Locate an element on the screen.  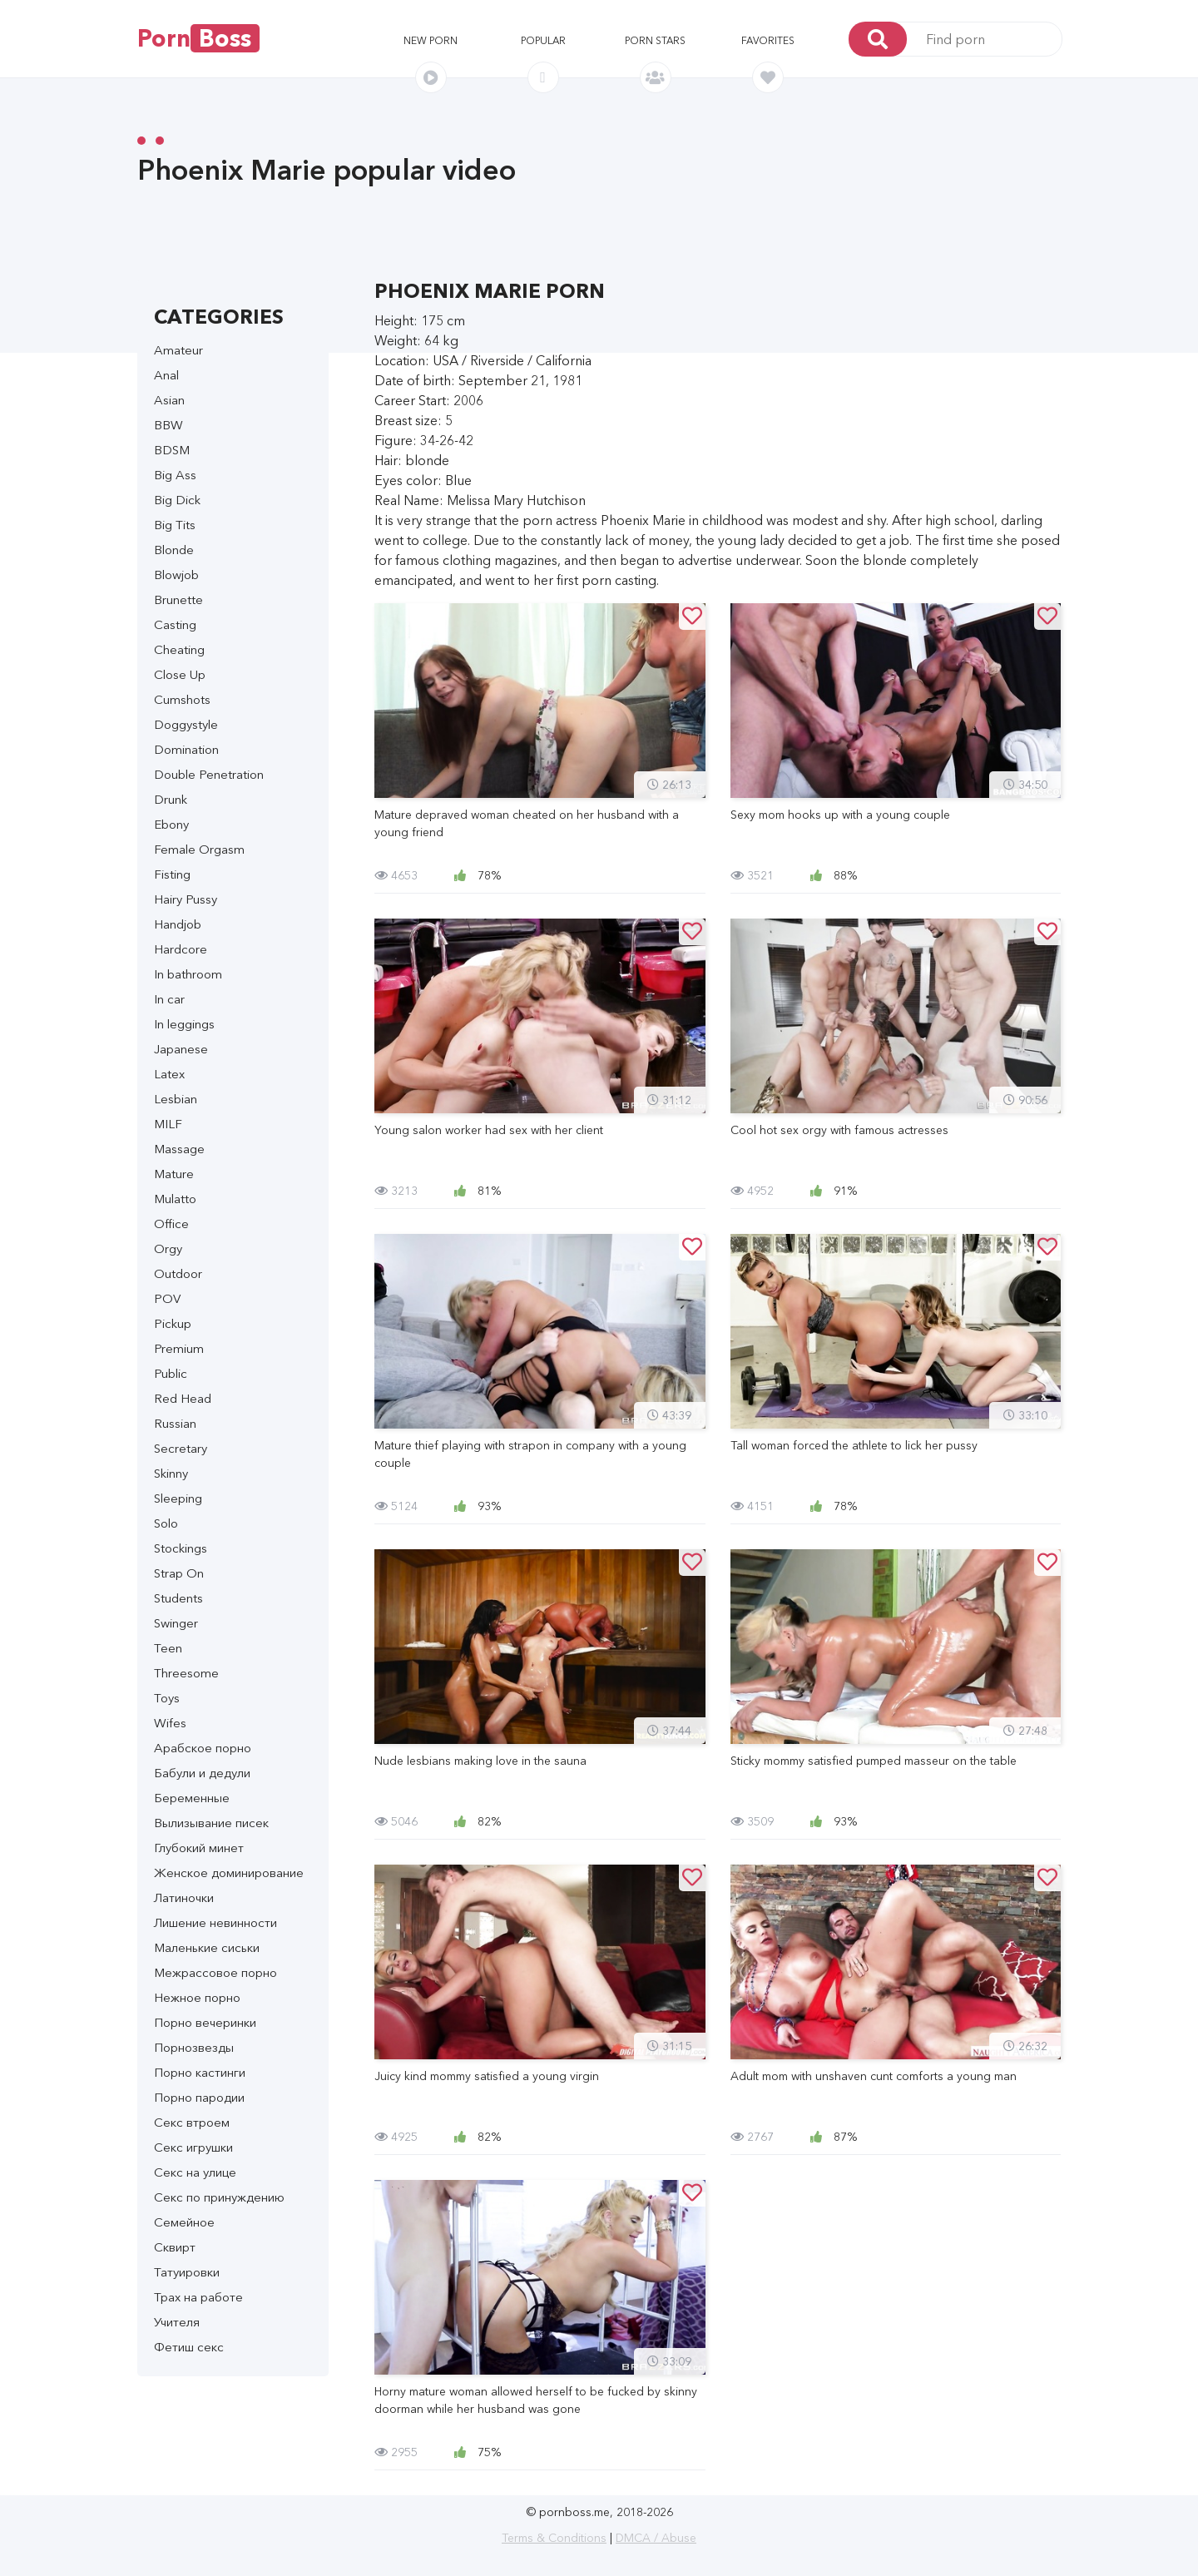
Порно кастинги is located at coordinates (199, 2072).